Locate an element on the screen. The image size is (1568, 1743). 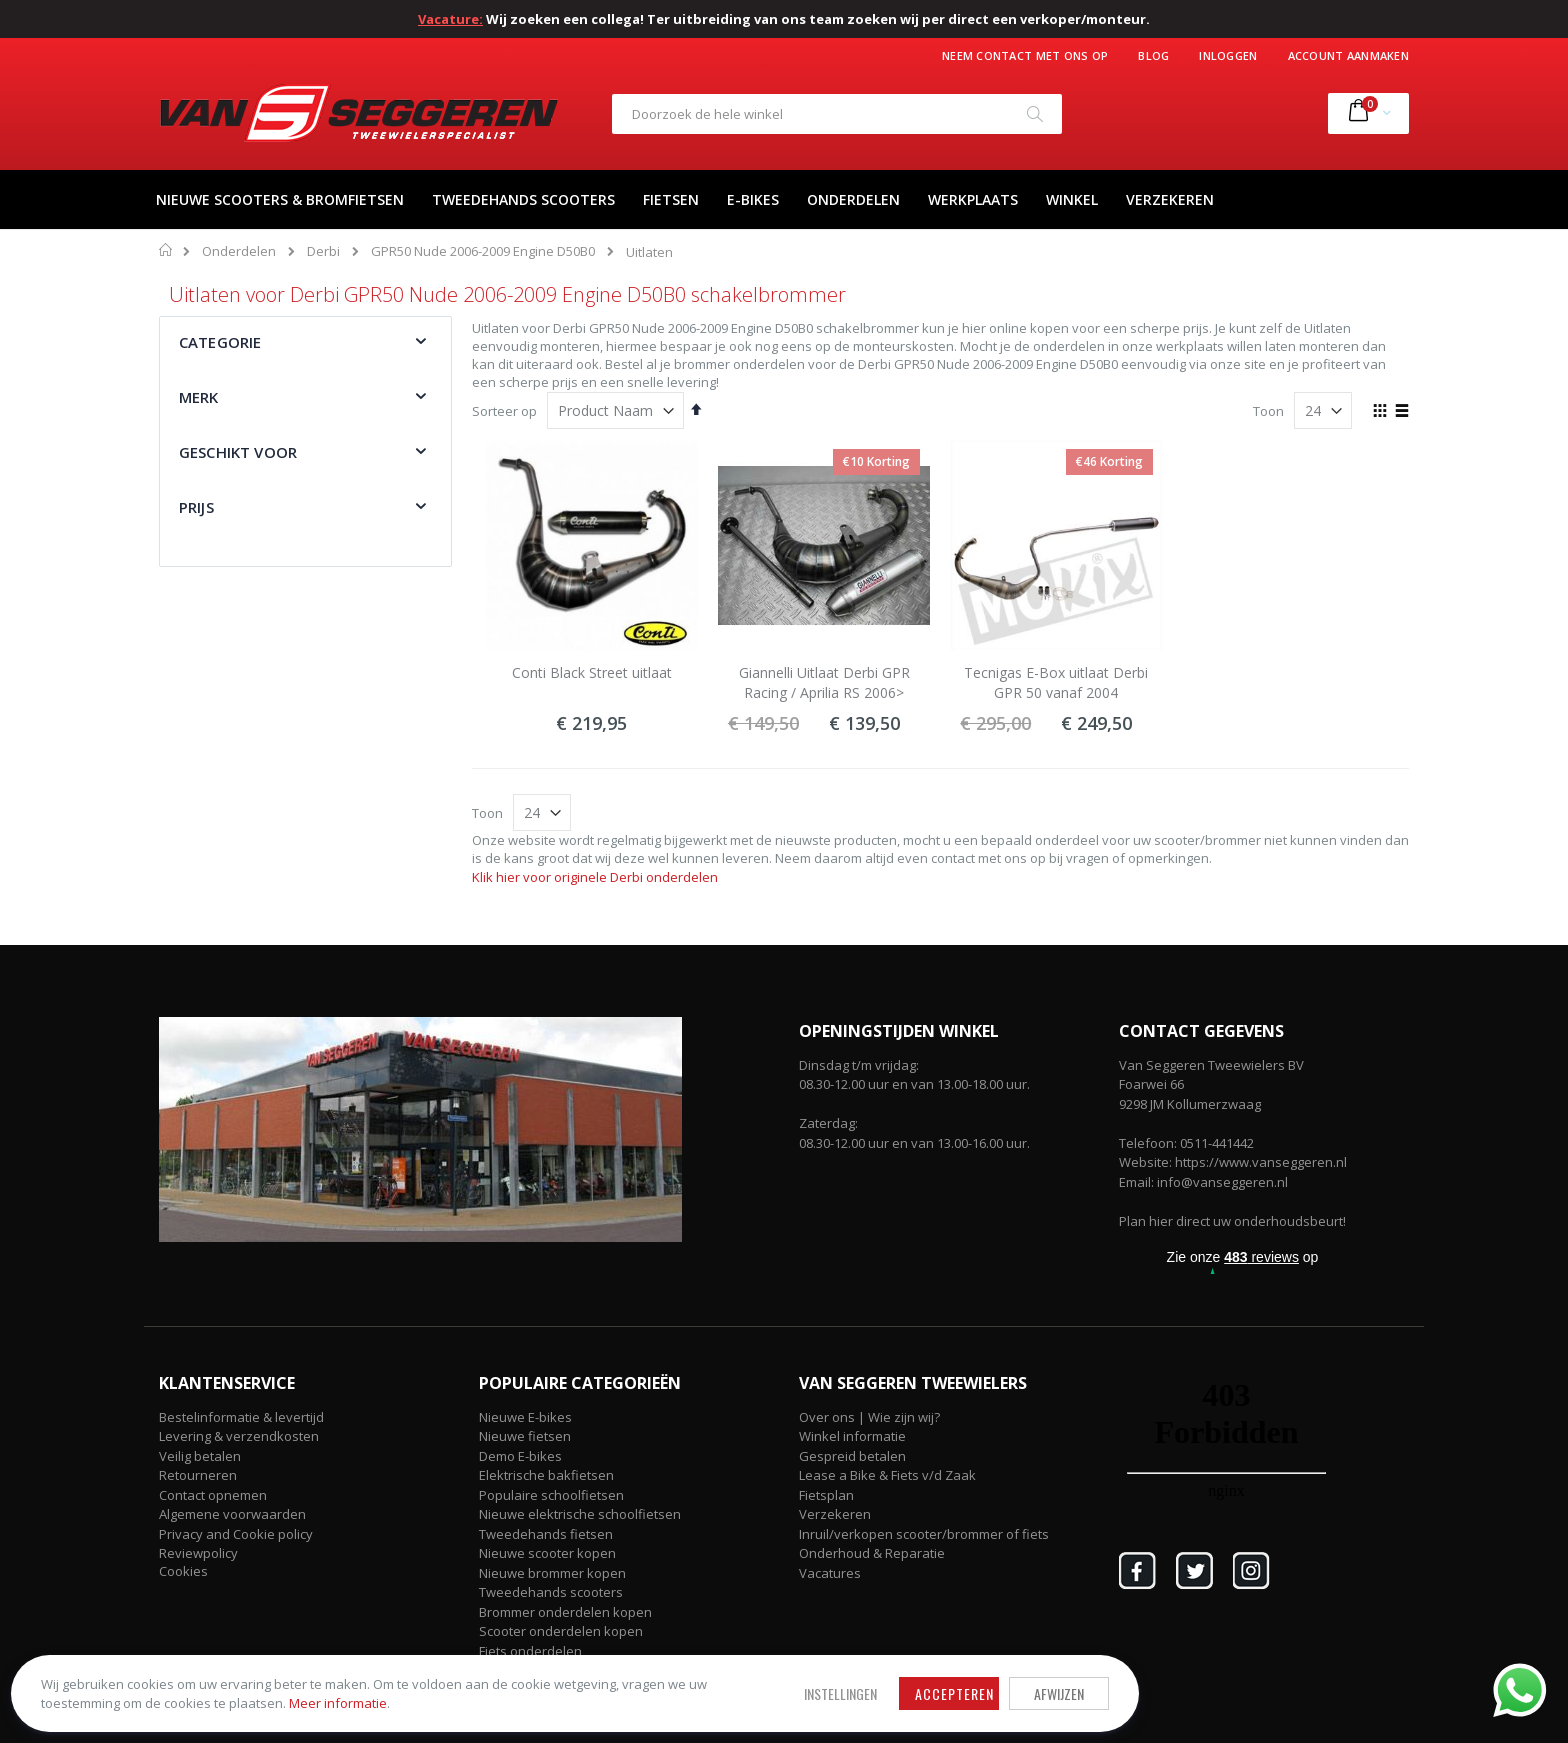
Populaire schoolfietsen is located at coordinates (551, 1495).